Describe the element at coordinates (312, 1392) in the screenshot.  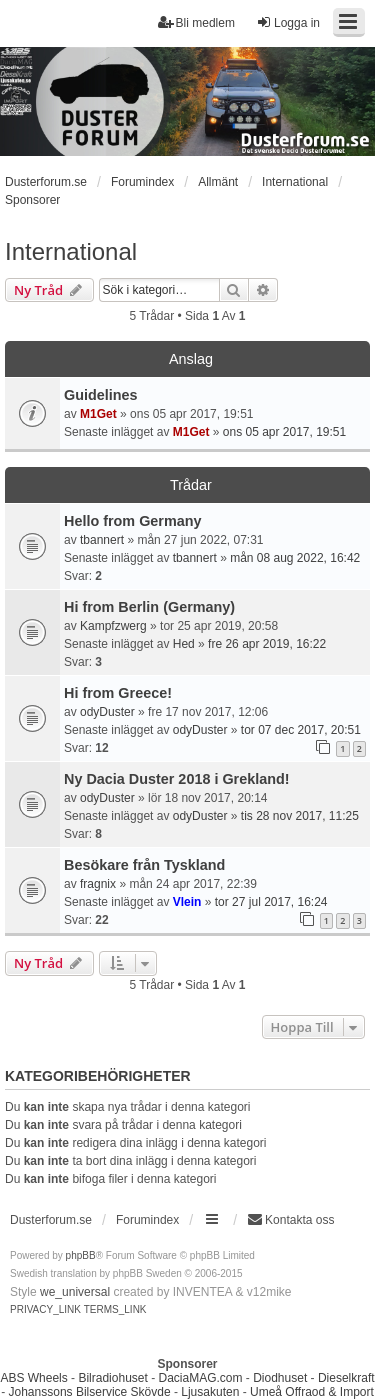
I see `Umeå Offraod & Import` at that location.